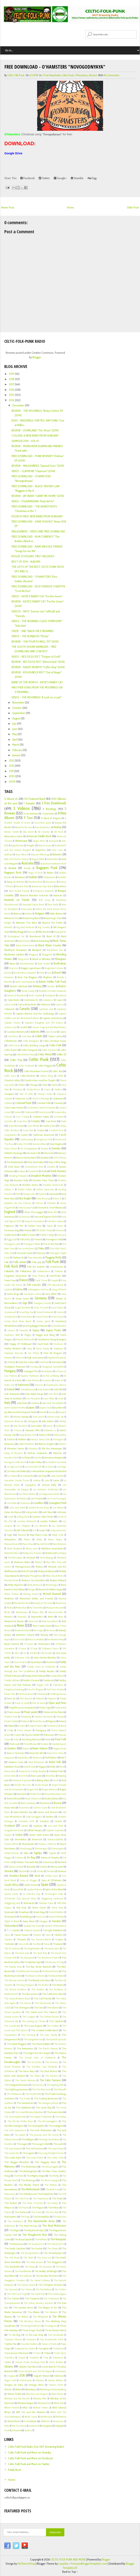  What do you see at coordinates (34, 1584) in the screenshot?
I see `Molly McHarrel` at bounding box center [34, 1584].